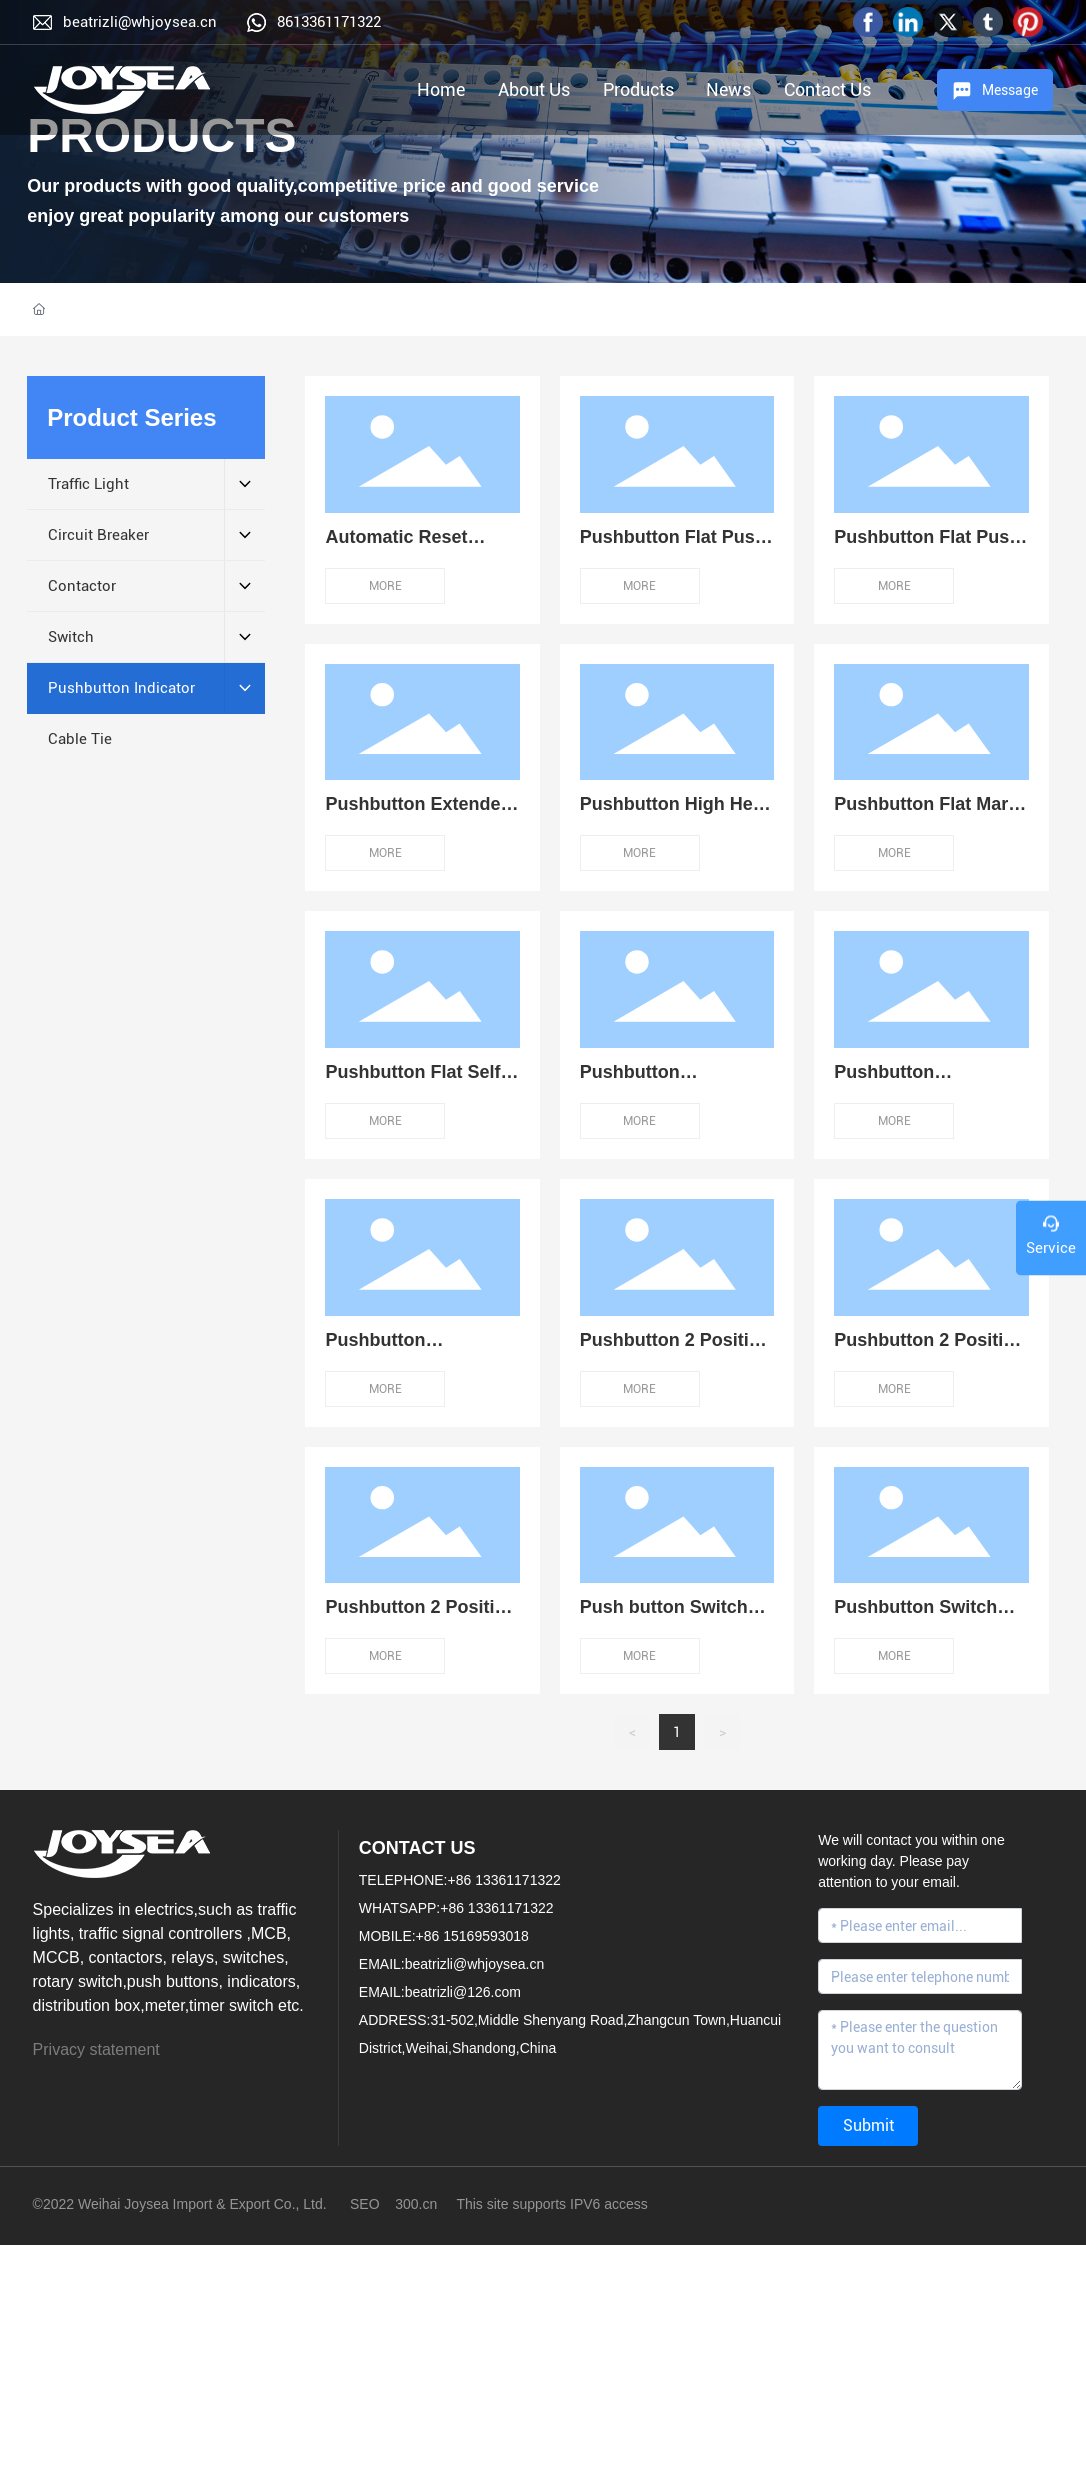 The image size is (1086, 2476). Describe the element at coordinates (440, 1992) in the screenshot. I see `EMAIL:beatrizli@126.com` at that location.